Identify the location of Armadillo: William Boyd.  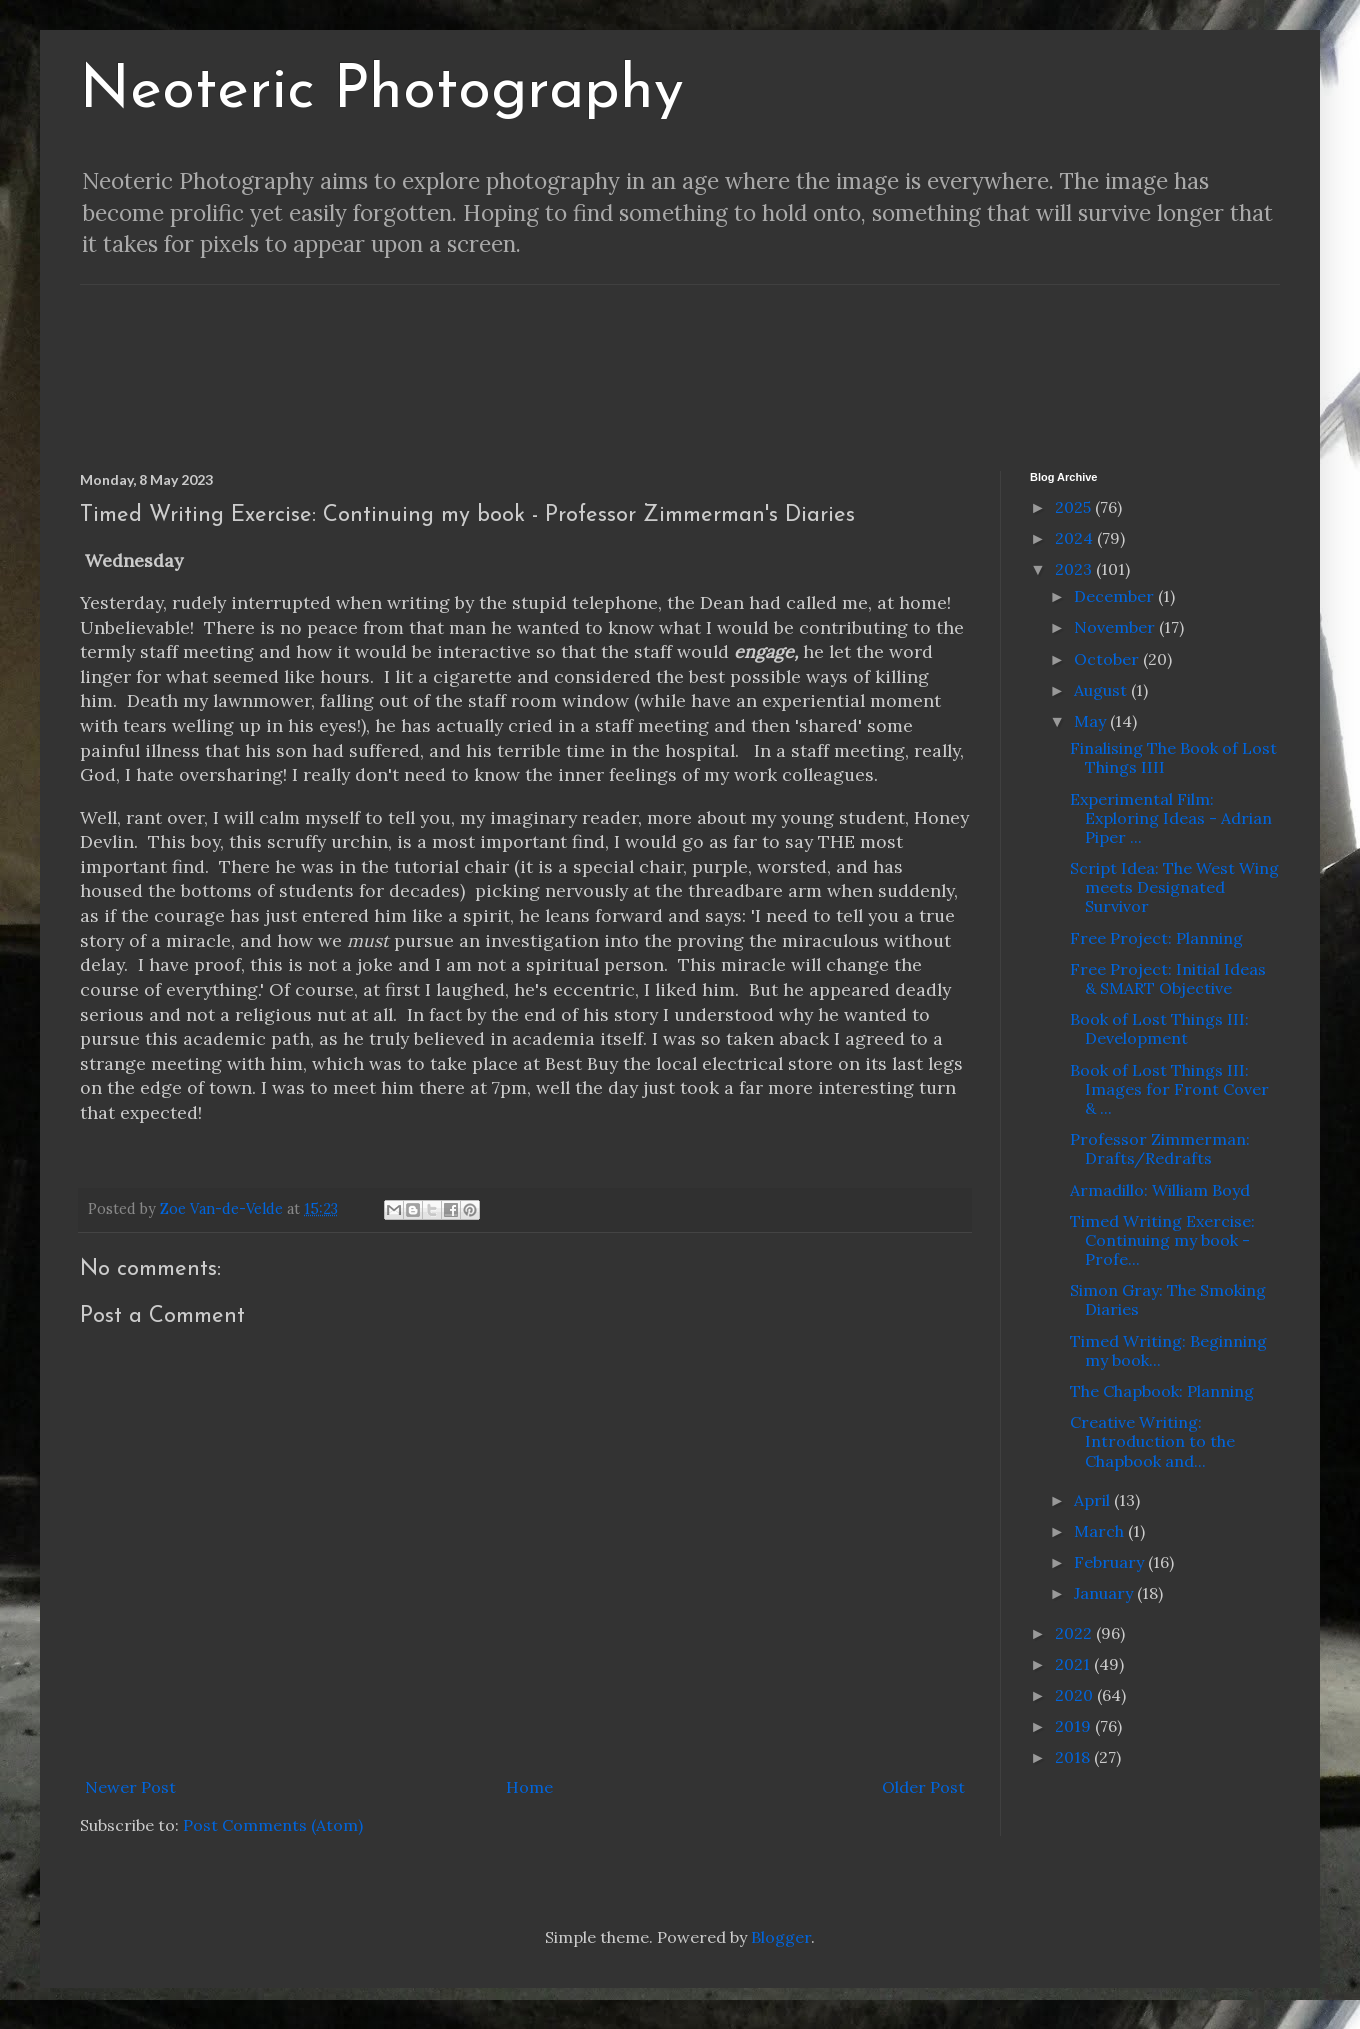
(1160, 1190).